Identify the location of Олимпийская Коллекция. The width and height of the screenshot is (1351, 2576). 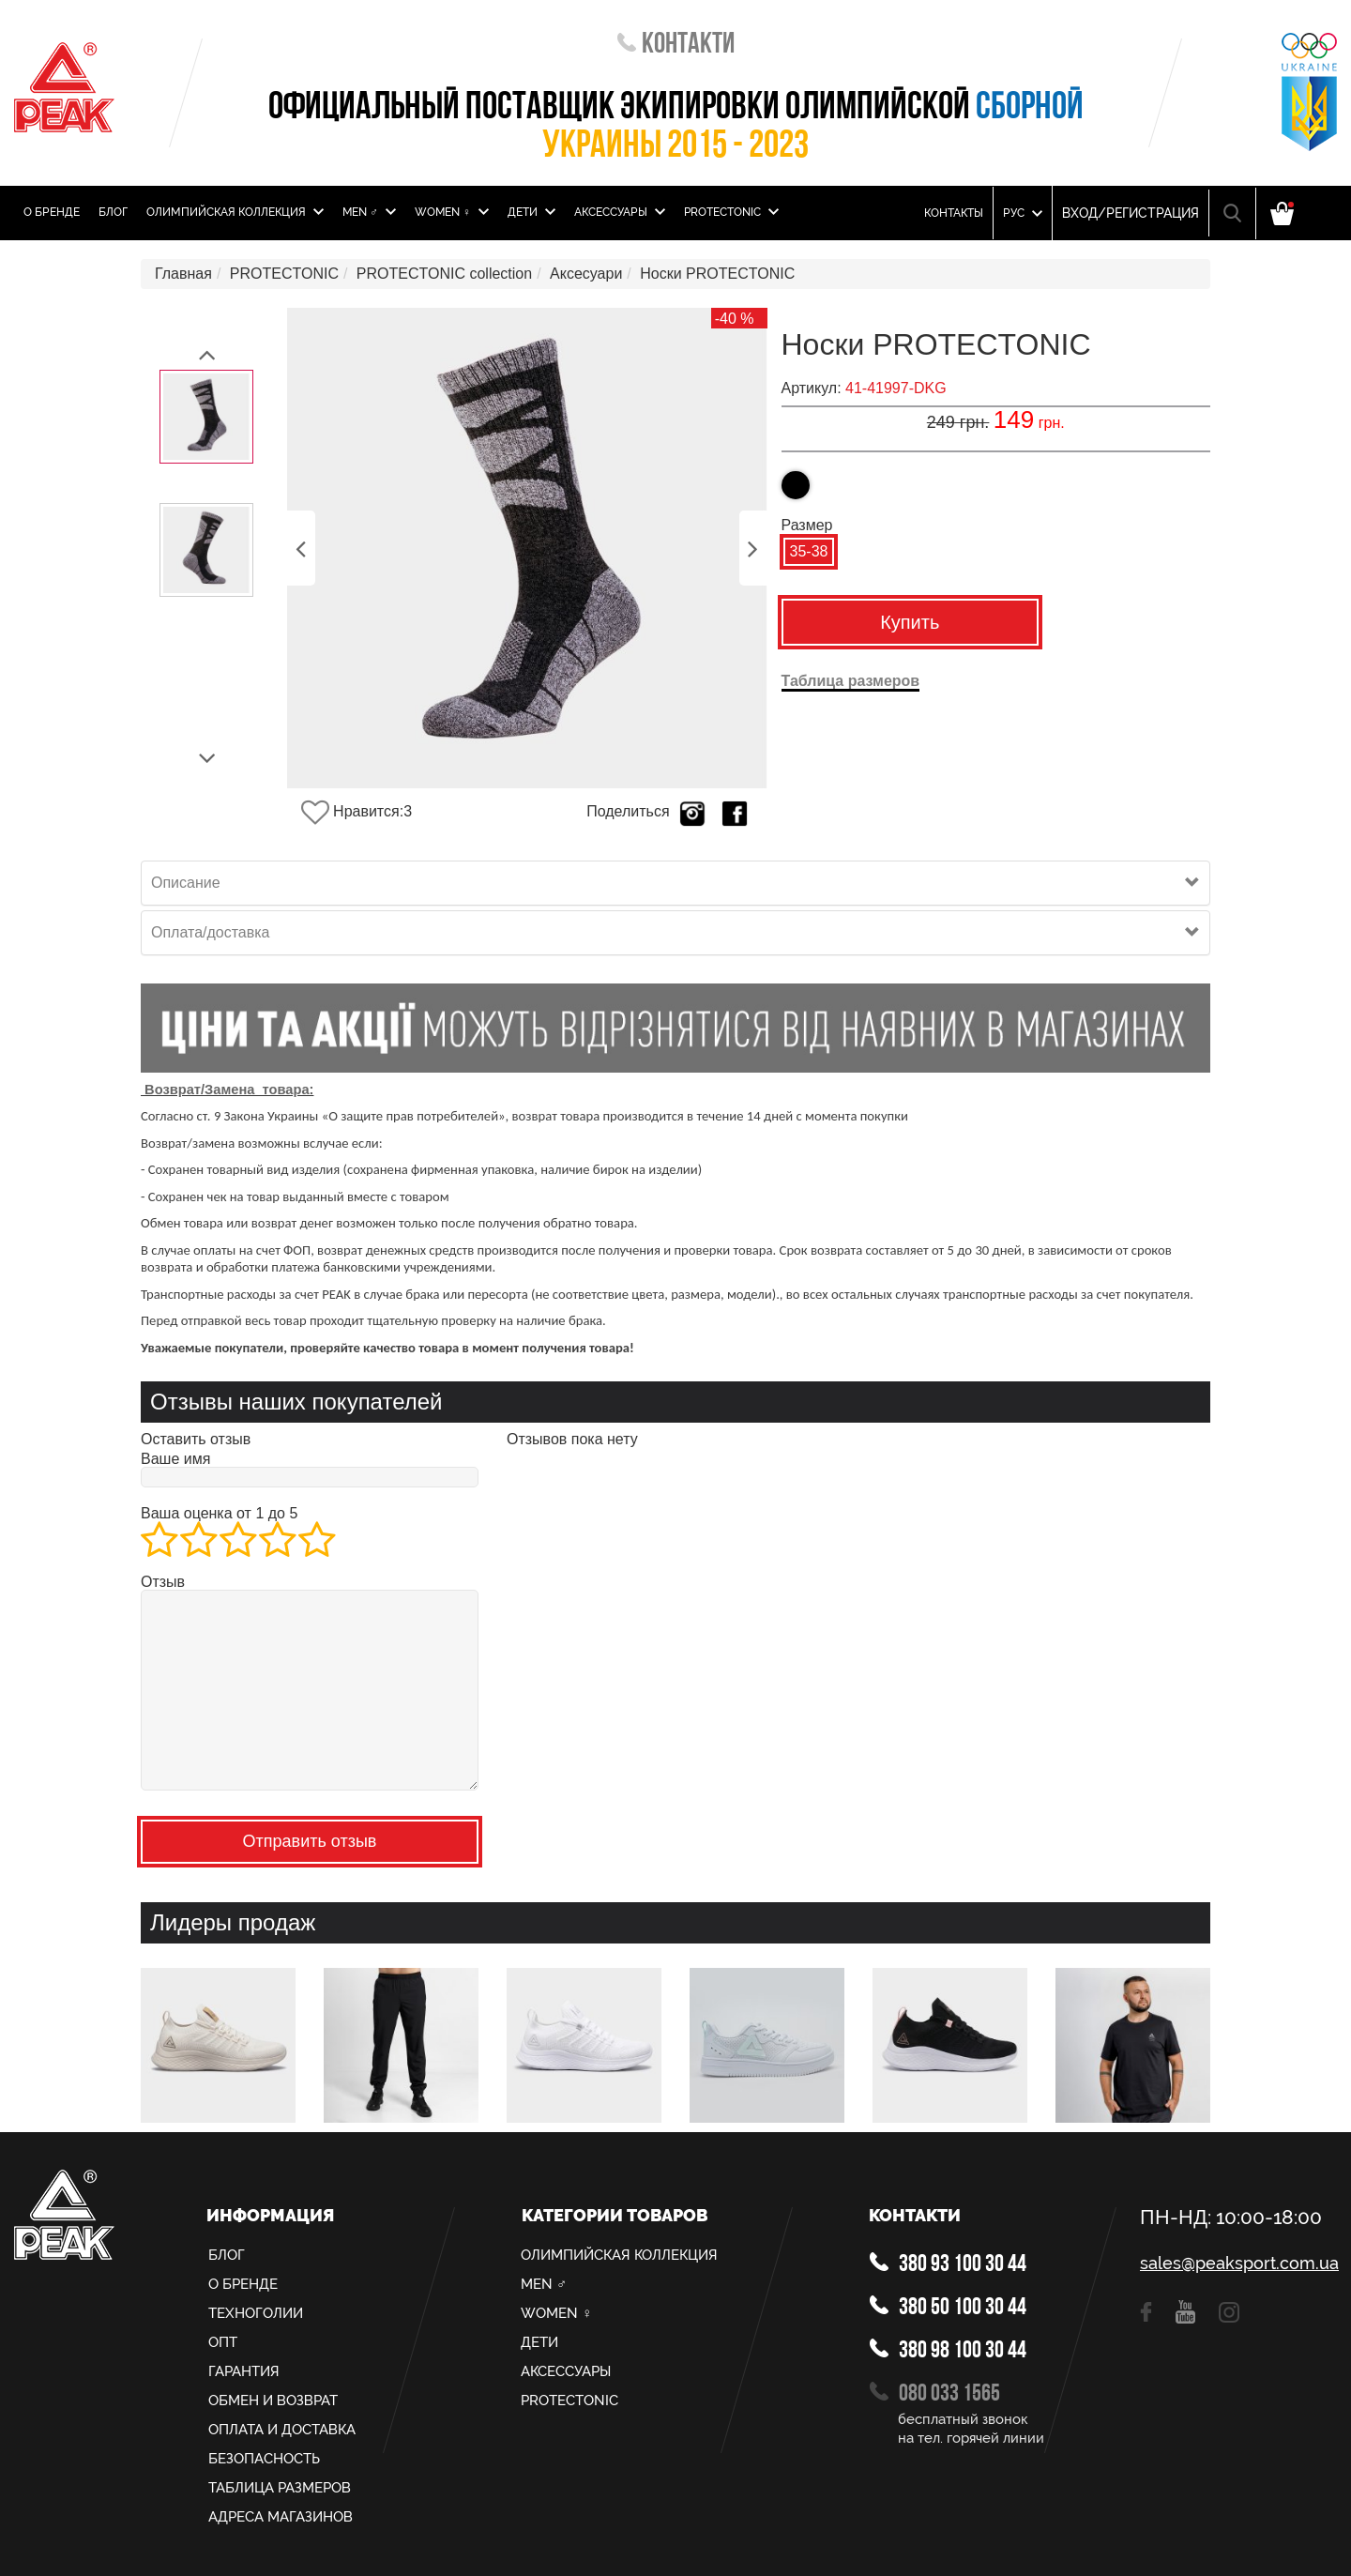
(235, 212).